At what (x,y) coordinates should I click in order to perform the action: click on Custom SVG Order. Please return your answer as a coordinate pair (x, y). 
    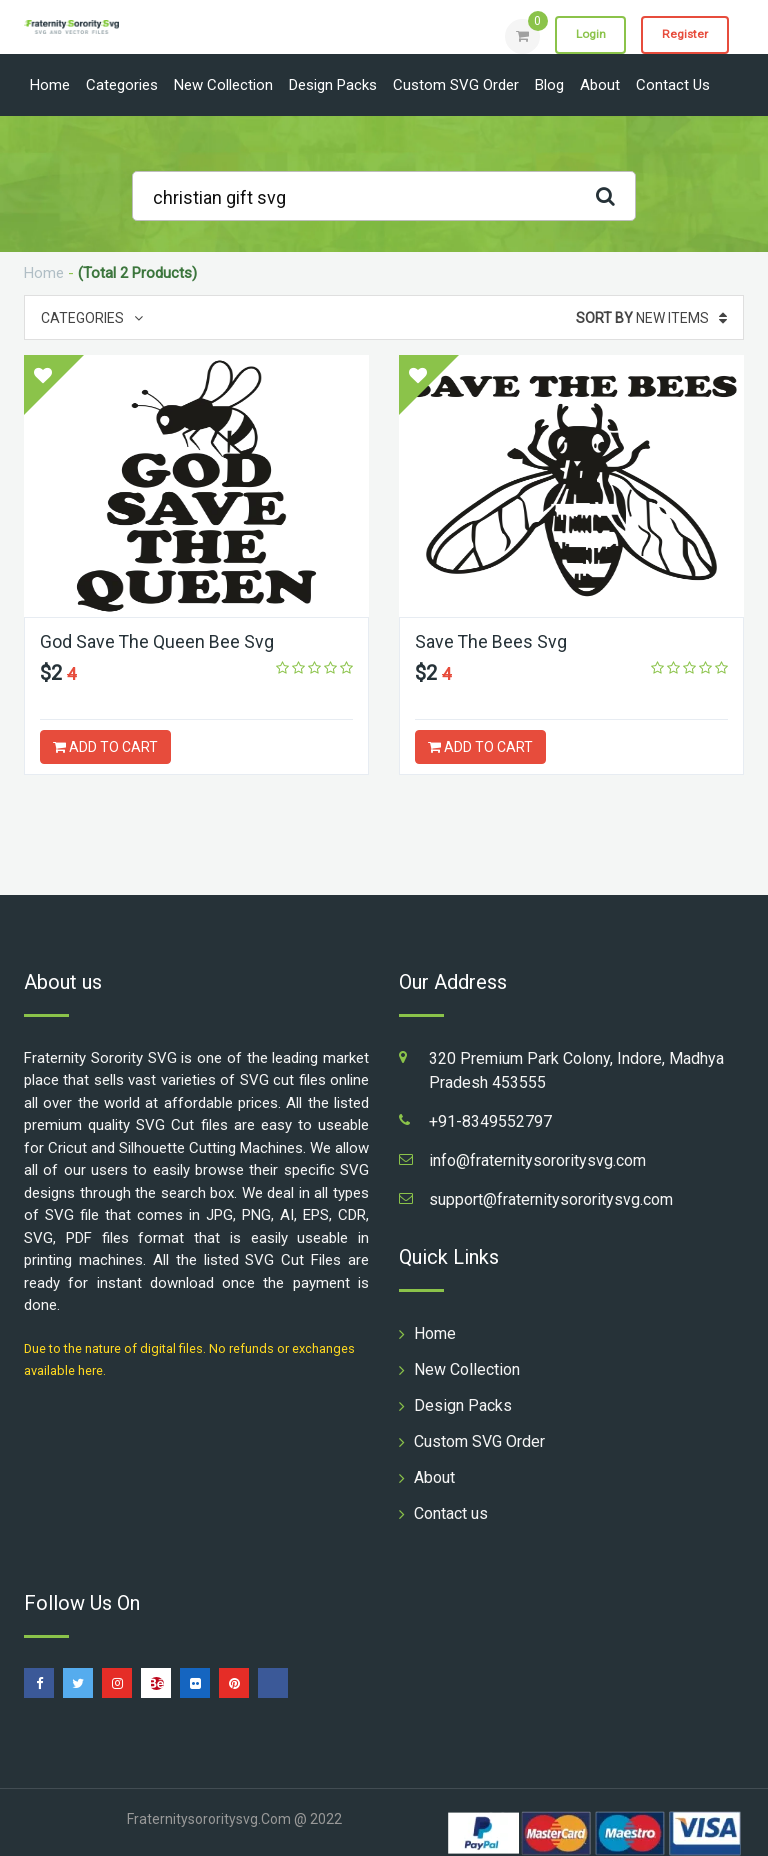
    Looking at the image, I should click on (456, 85).